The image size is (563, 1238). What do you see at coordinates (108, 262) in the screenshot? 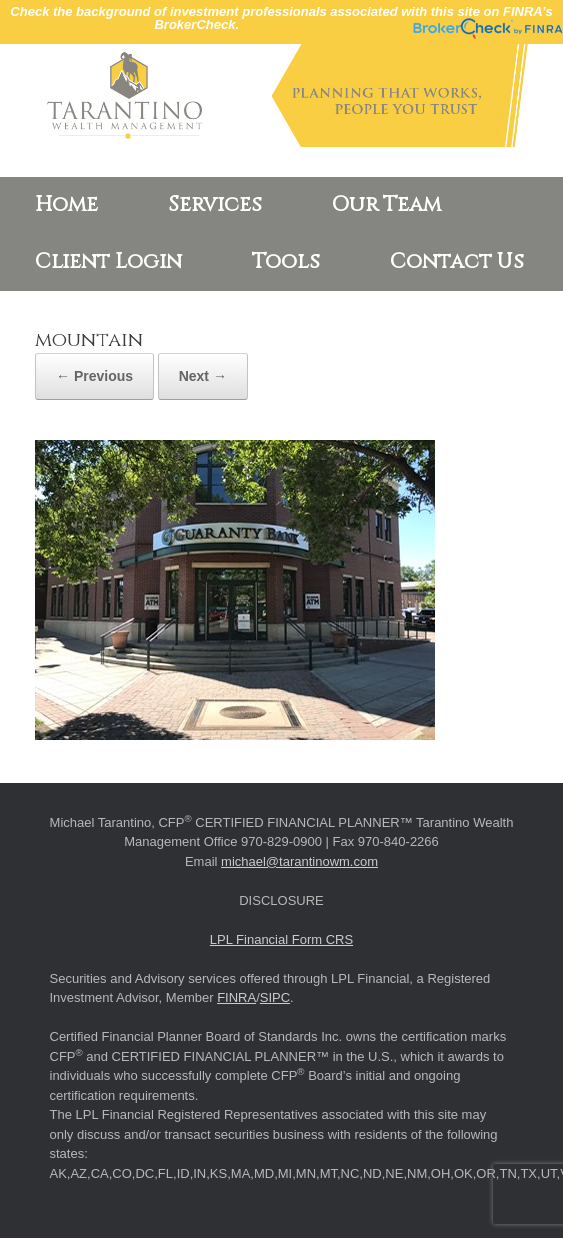
I see `Client Login` at bounding box center [108, 262].